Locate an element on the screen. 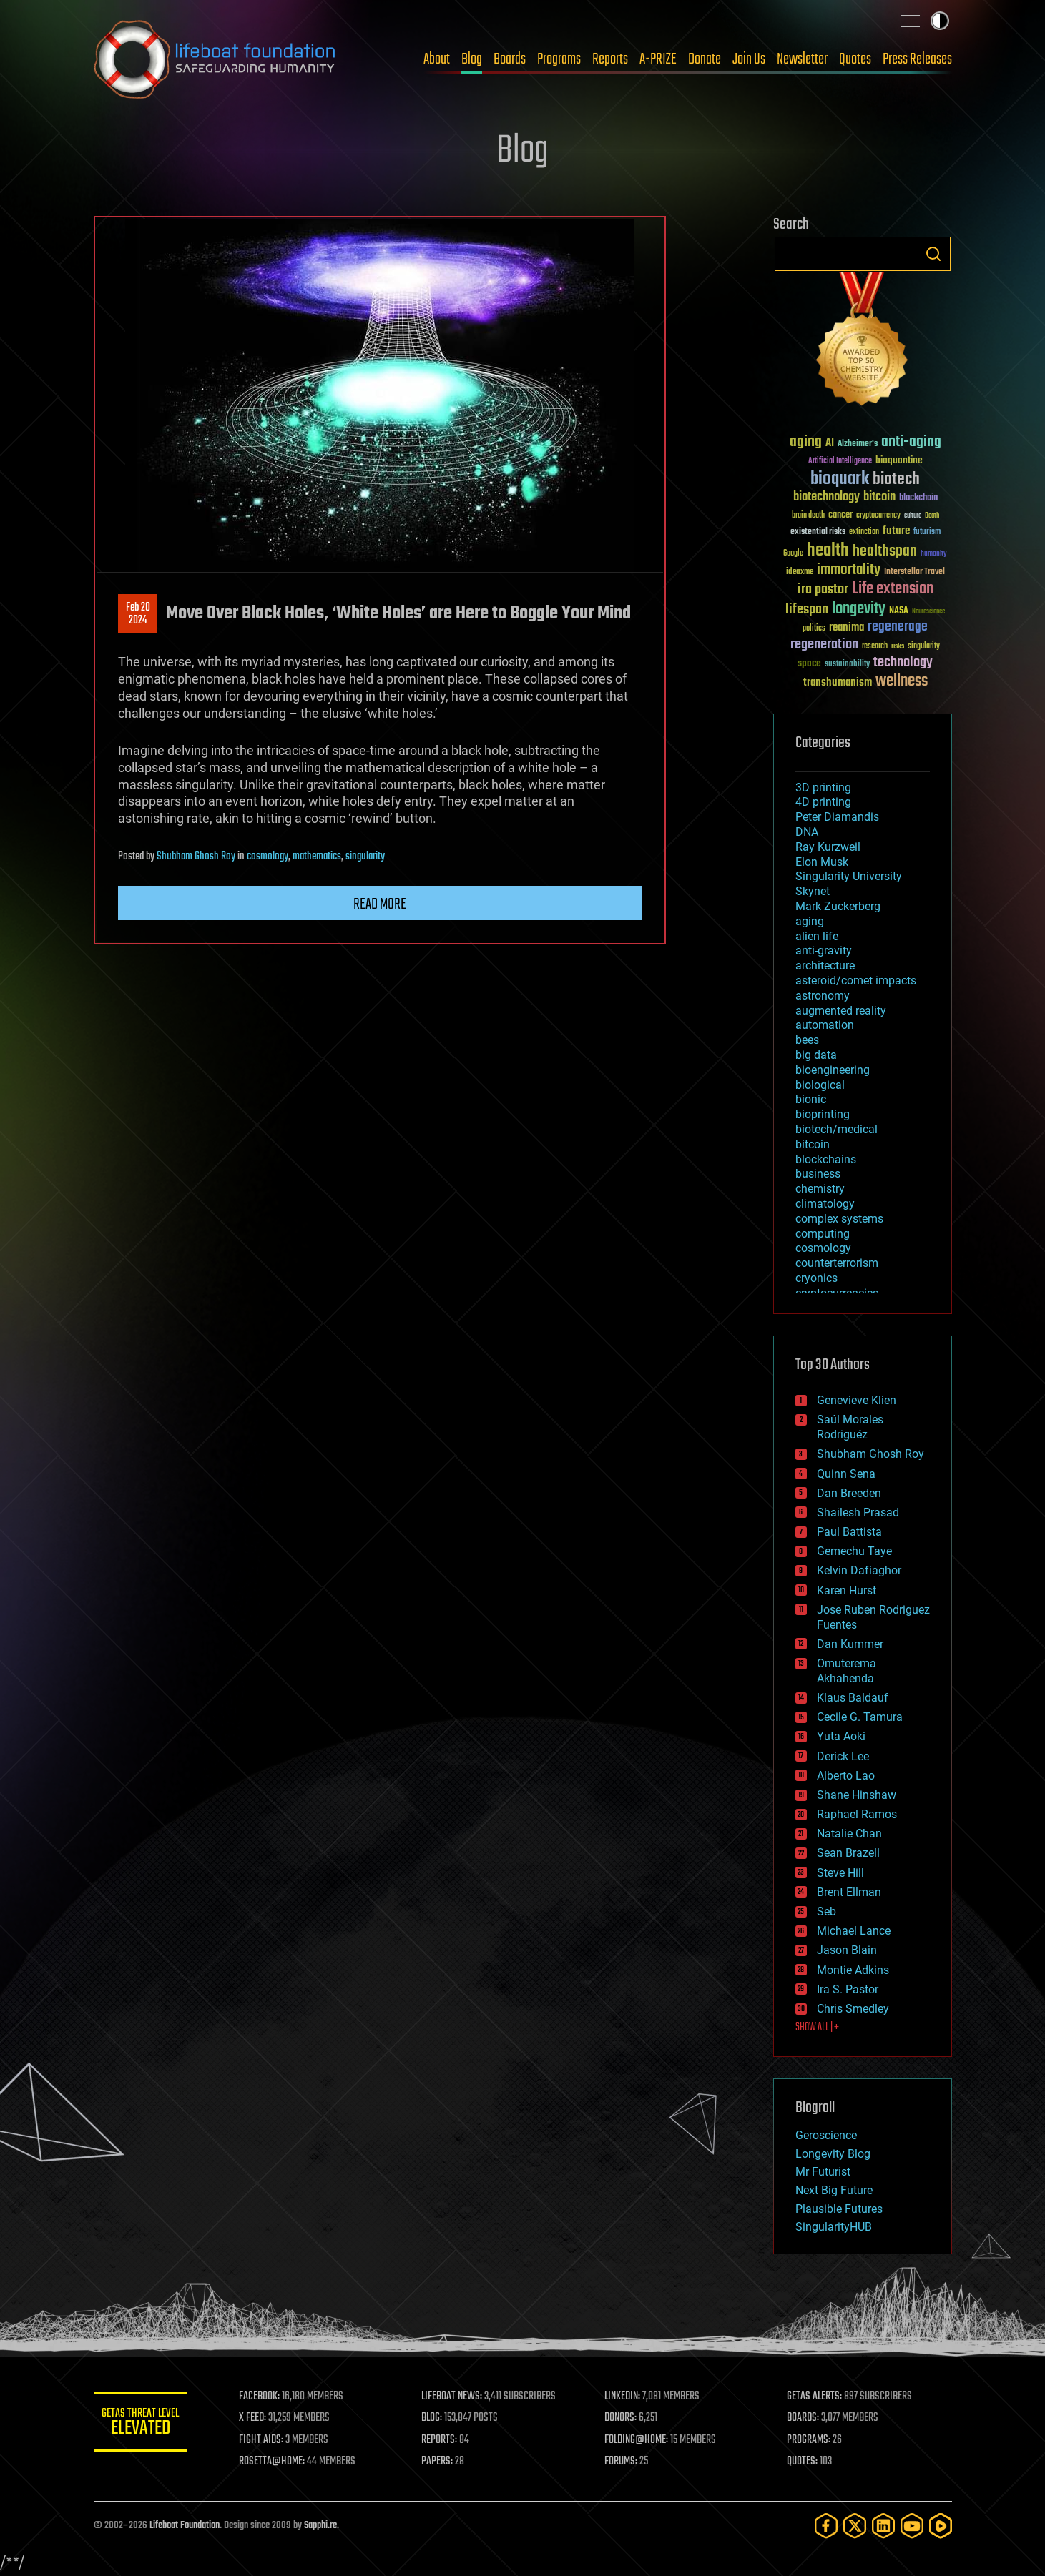 This screenshot has height=2576, width=1045. big data is located at coordinates (816, 1055).